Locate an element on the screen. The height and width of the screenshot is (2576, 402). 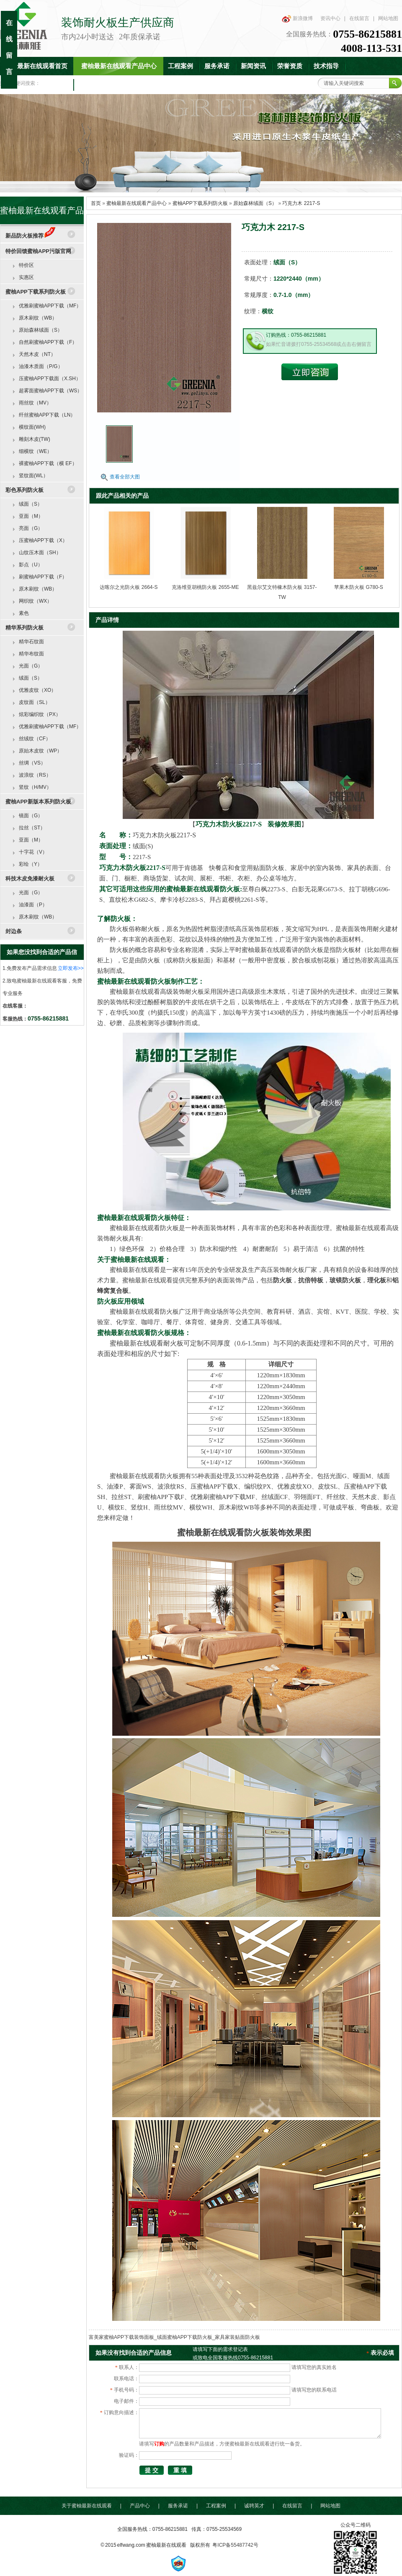
封边条 is located at coordinates (13, 931).